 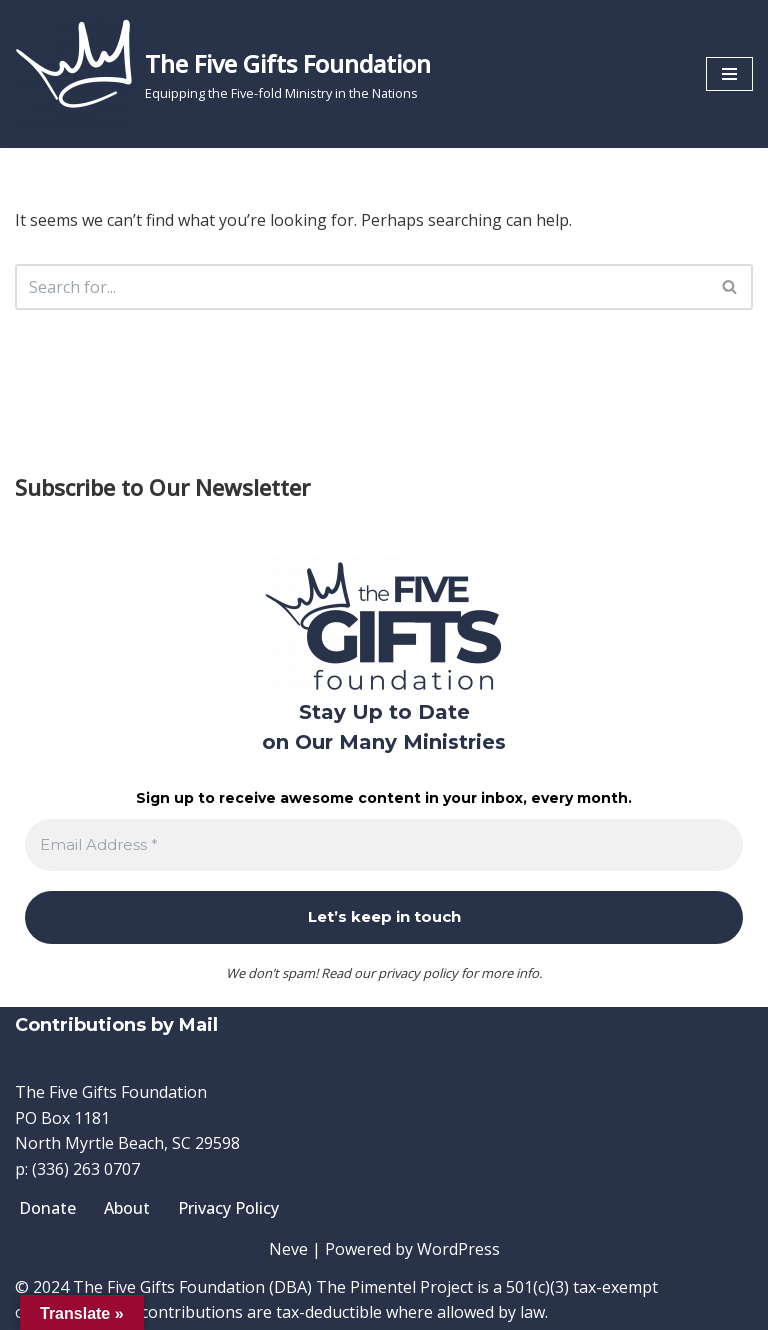 What do you see at coordinates (223, 74) in the screenshot?
I see `[The Five Gifts Foundation Equipping the Five-fold Ministry in the Nations]` at bounding box center [223, 74].